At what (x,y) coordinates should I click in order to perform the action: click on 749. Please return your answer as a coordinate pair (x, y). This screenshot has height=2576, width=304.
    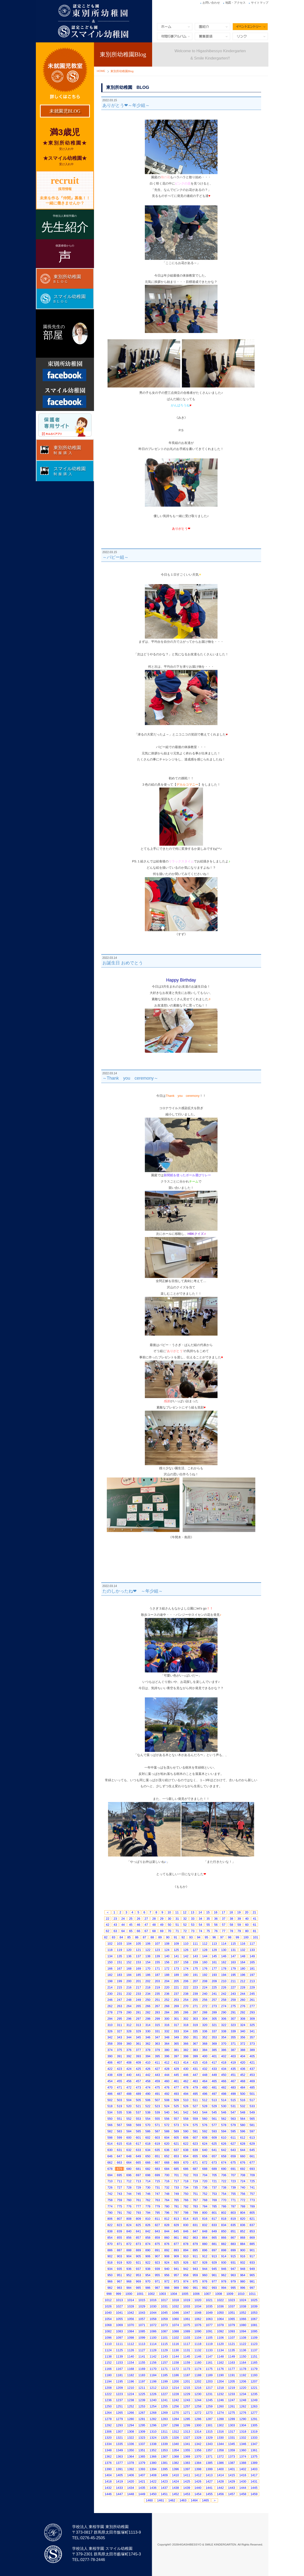
    Looking at the image, I should click on (176, 2194).